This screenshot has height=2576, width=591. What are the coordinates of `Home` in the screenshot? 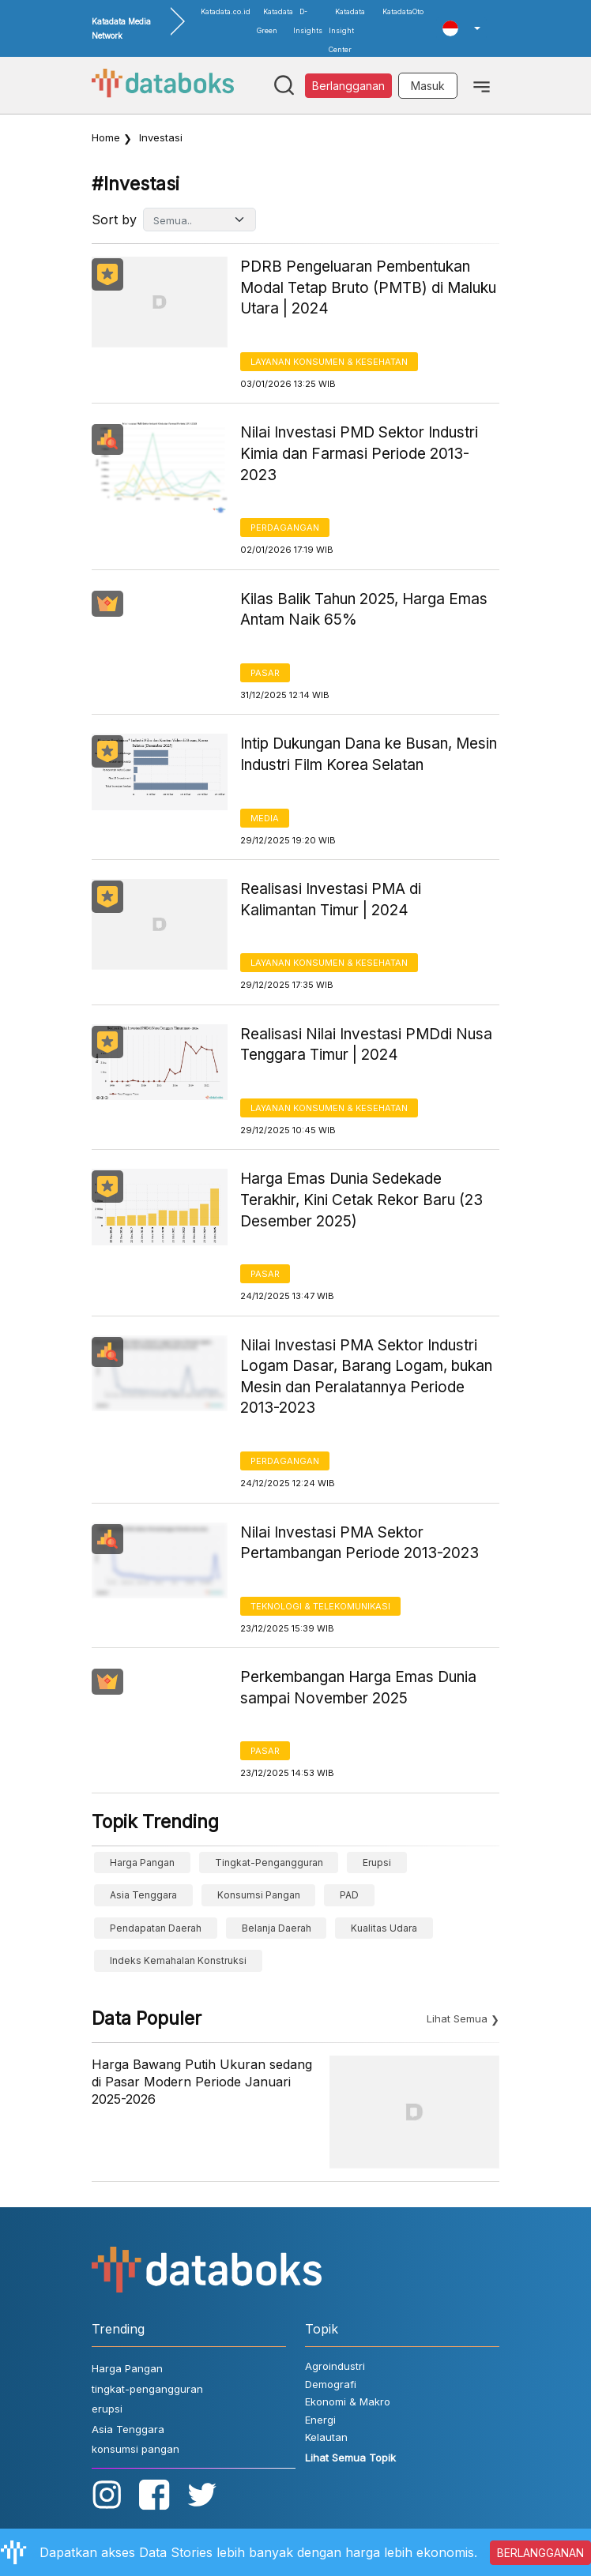 It's located at (106, 137).